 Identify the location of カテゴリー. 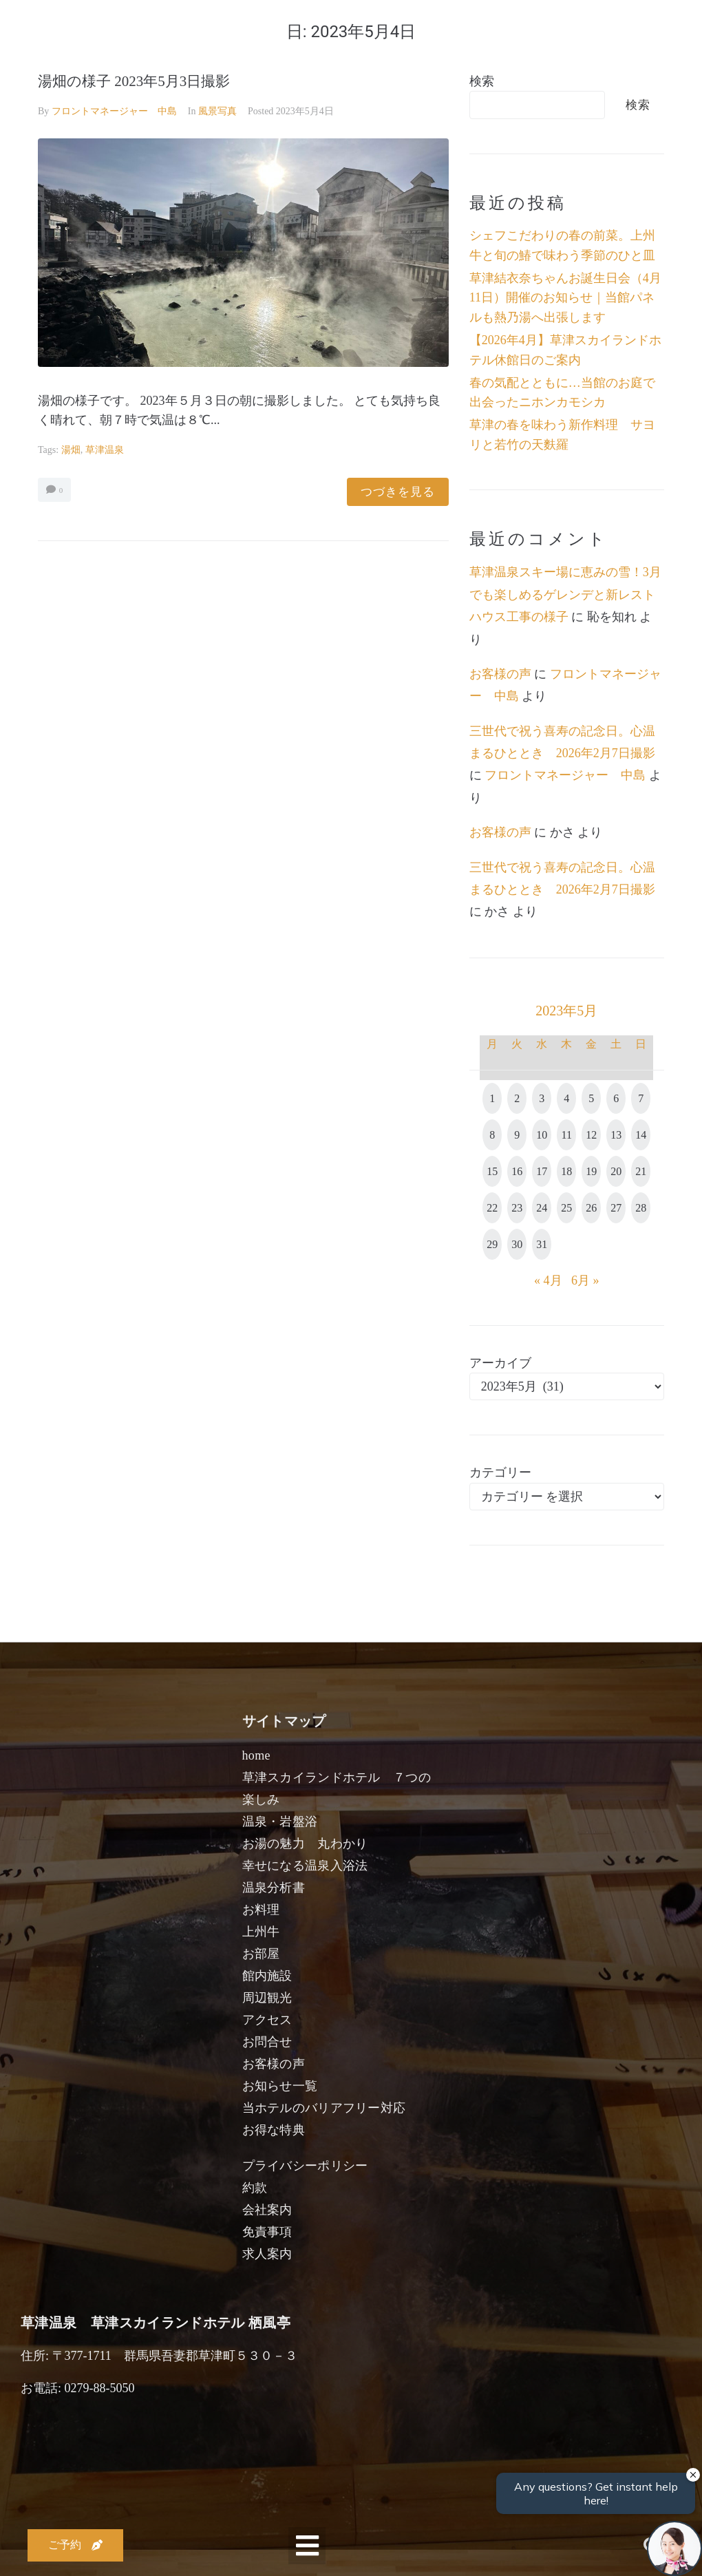
(500, 1472).